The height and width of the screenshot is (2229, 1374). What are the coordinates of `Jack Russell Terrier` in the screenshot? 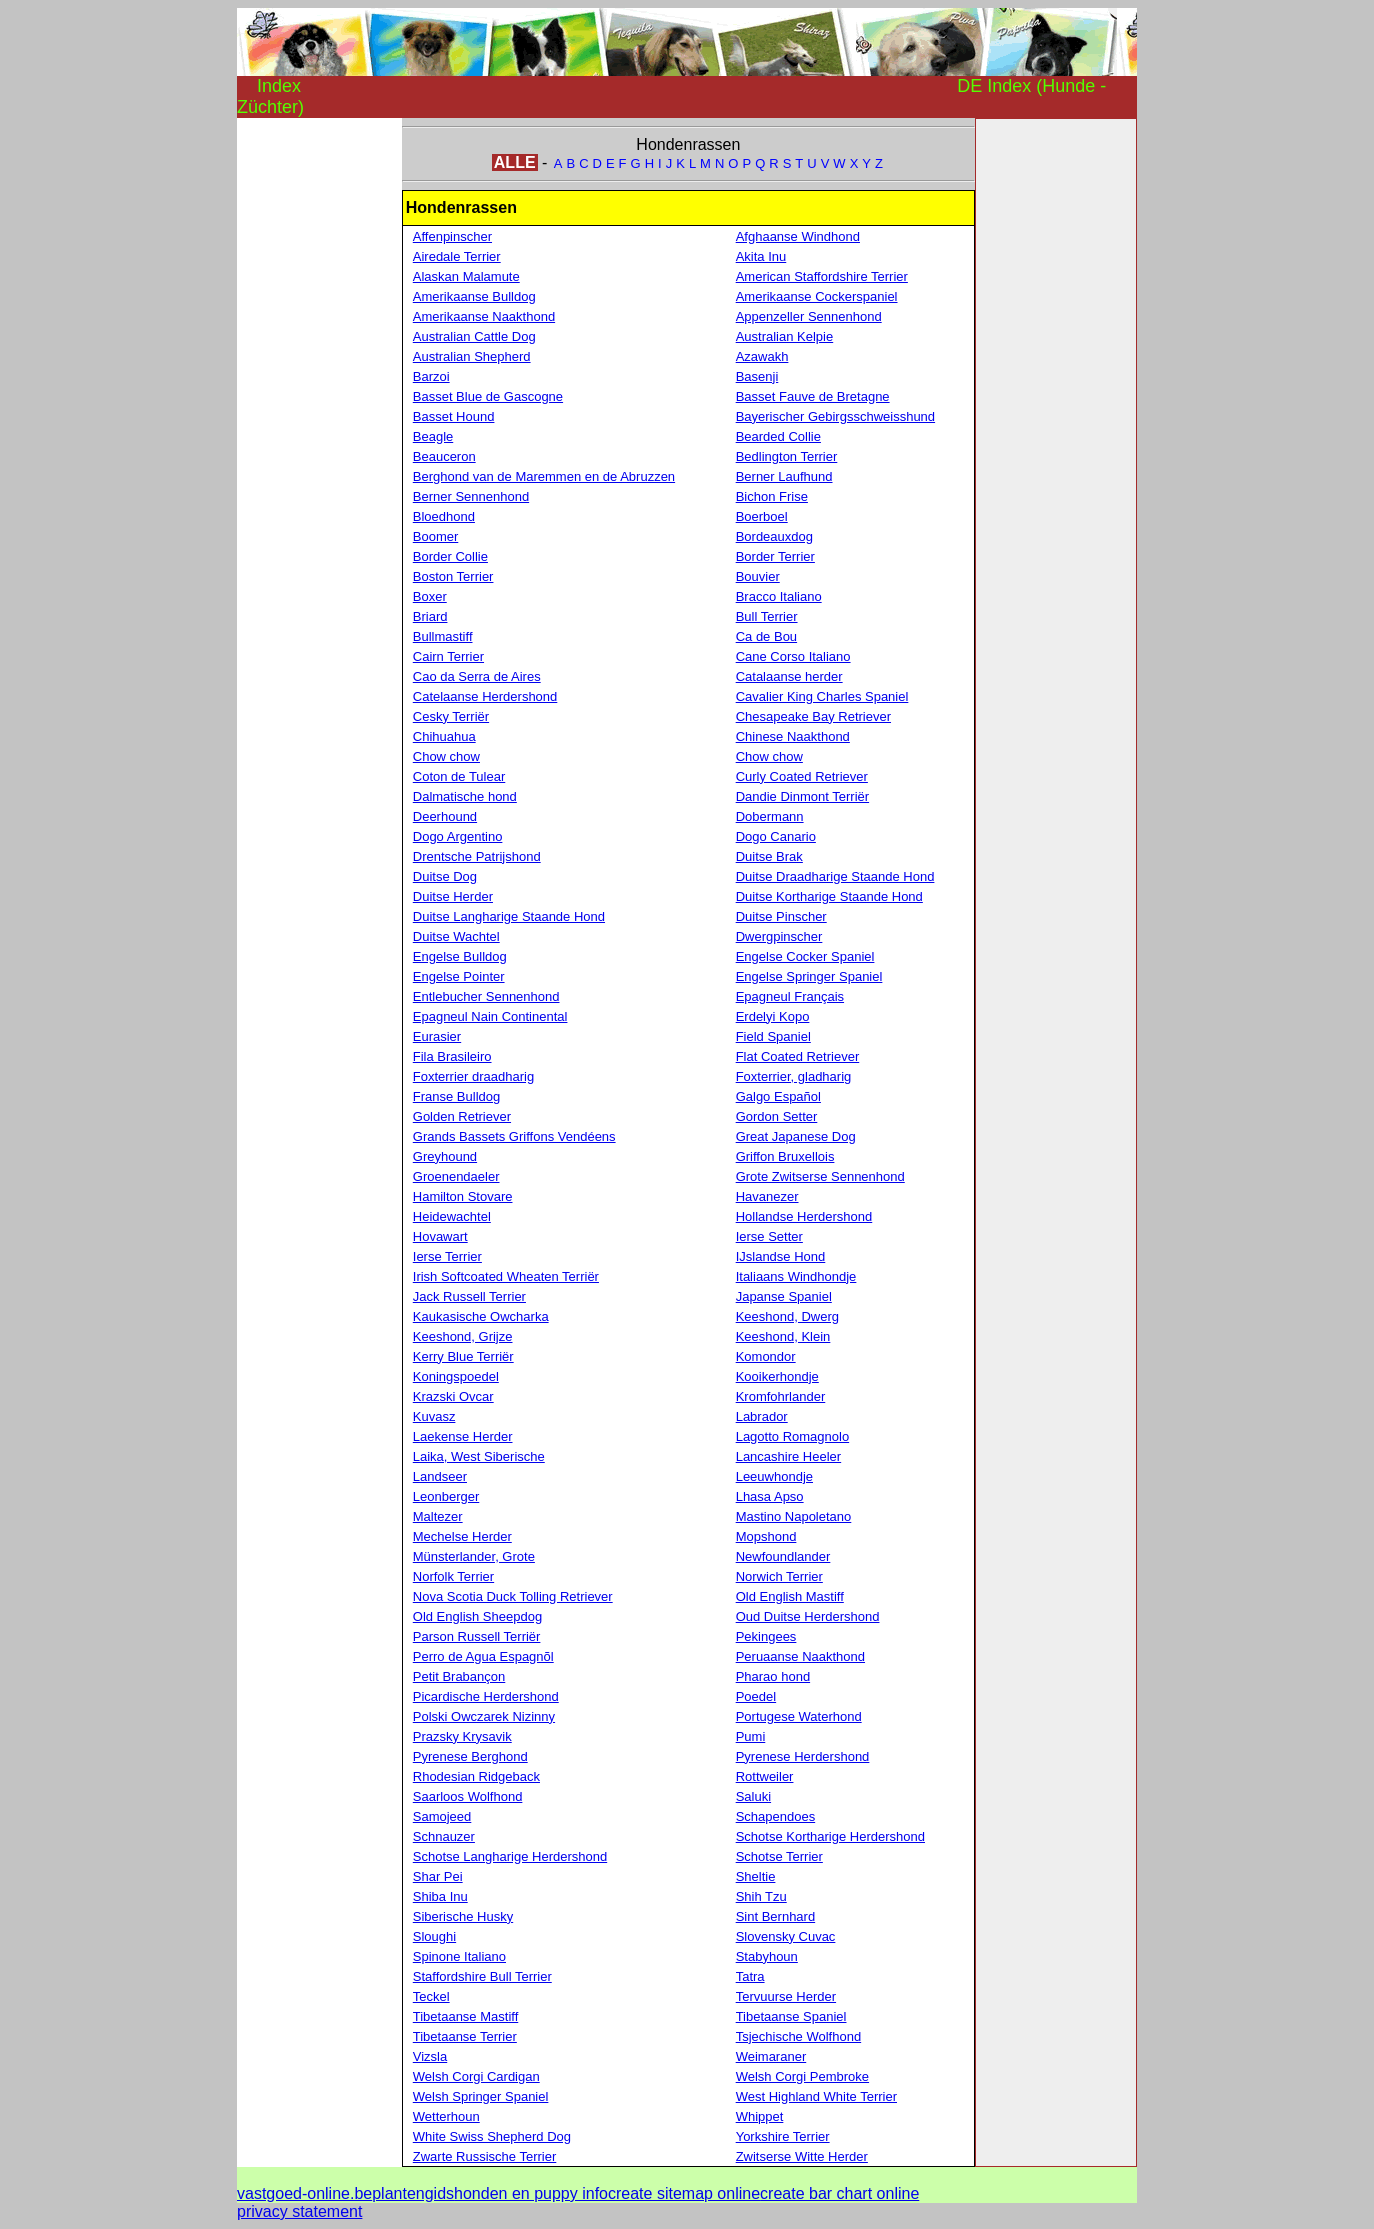 It's located at (469, 1296).